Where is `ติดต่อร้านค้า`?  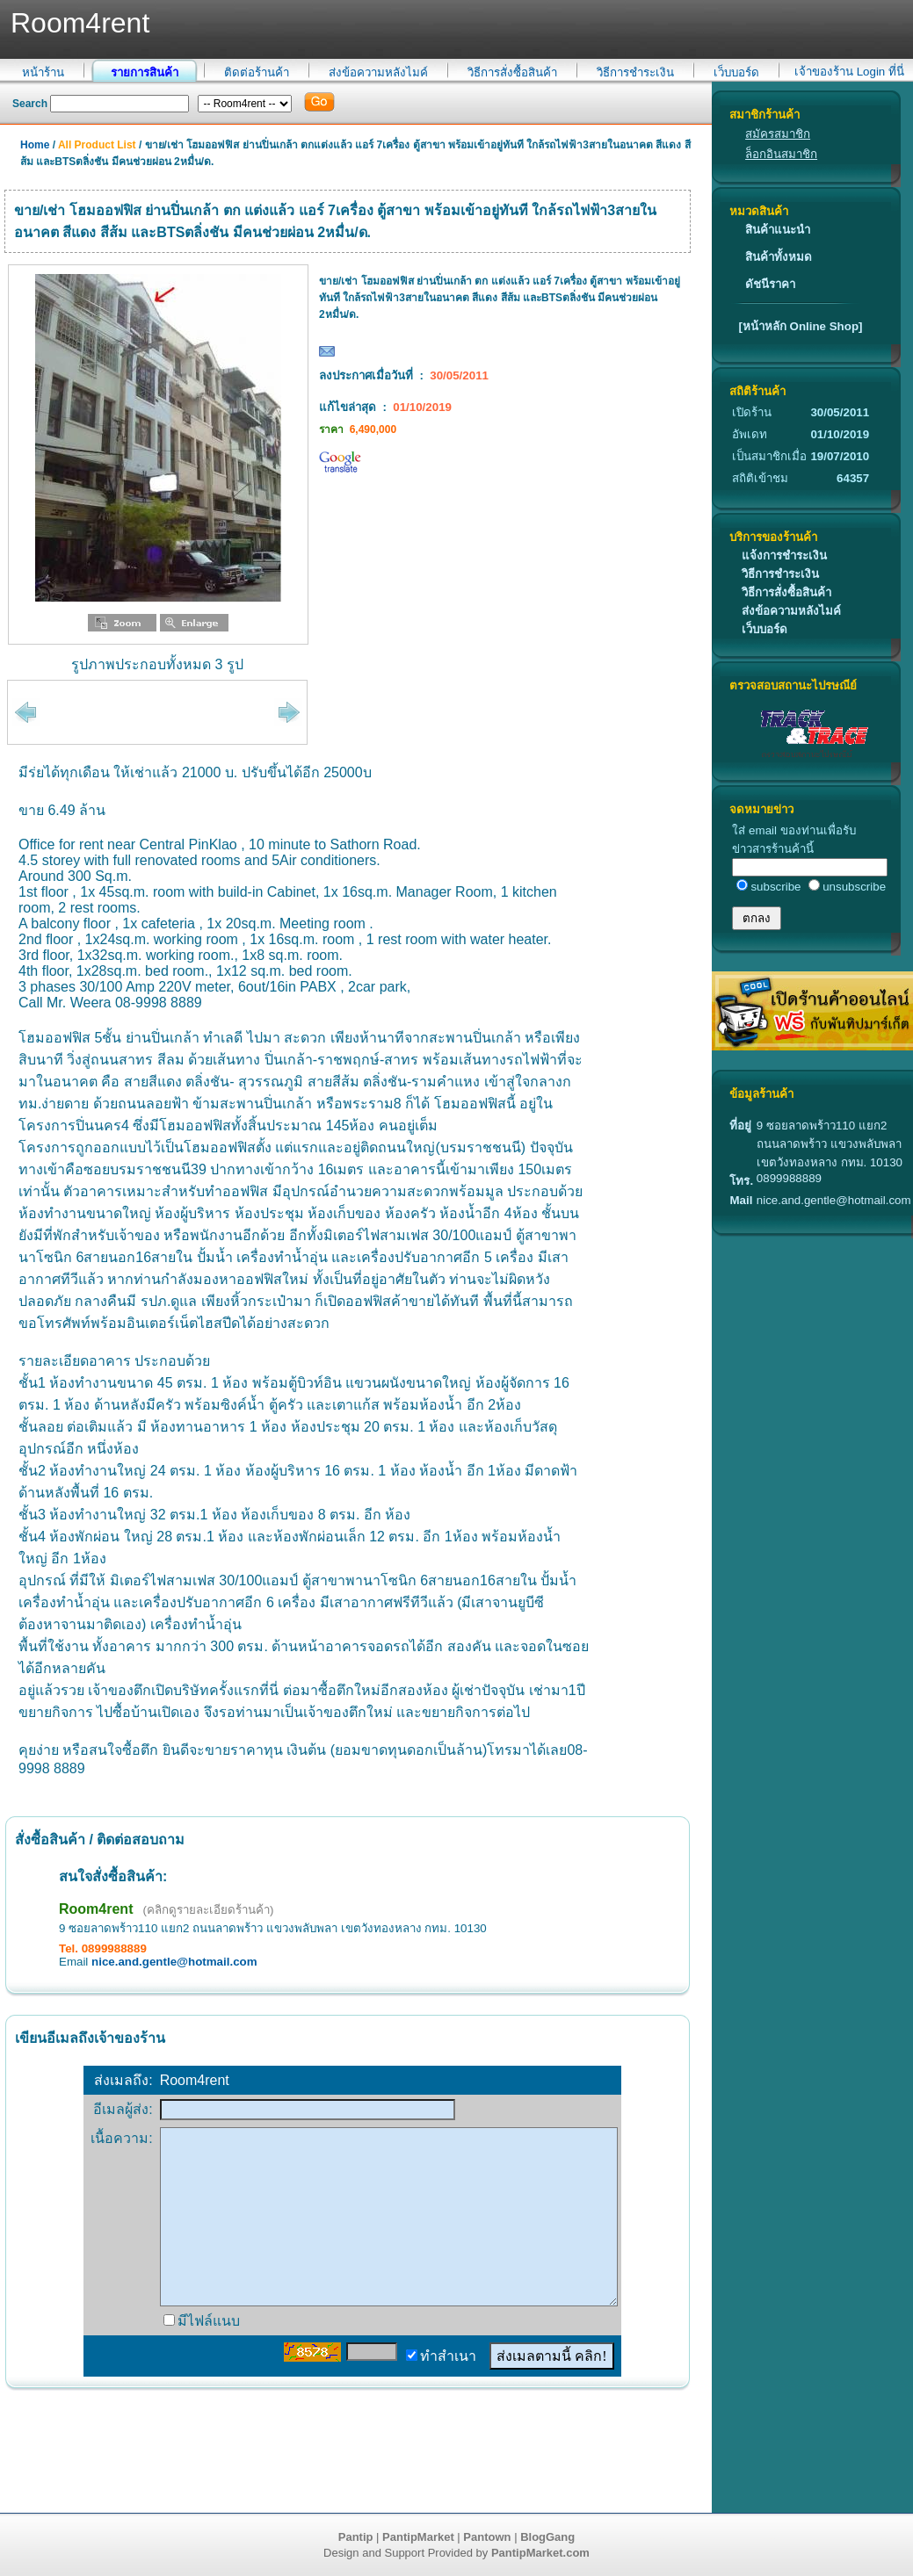
ติดต่อร้านค้า is located at coordinates (256, 72).